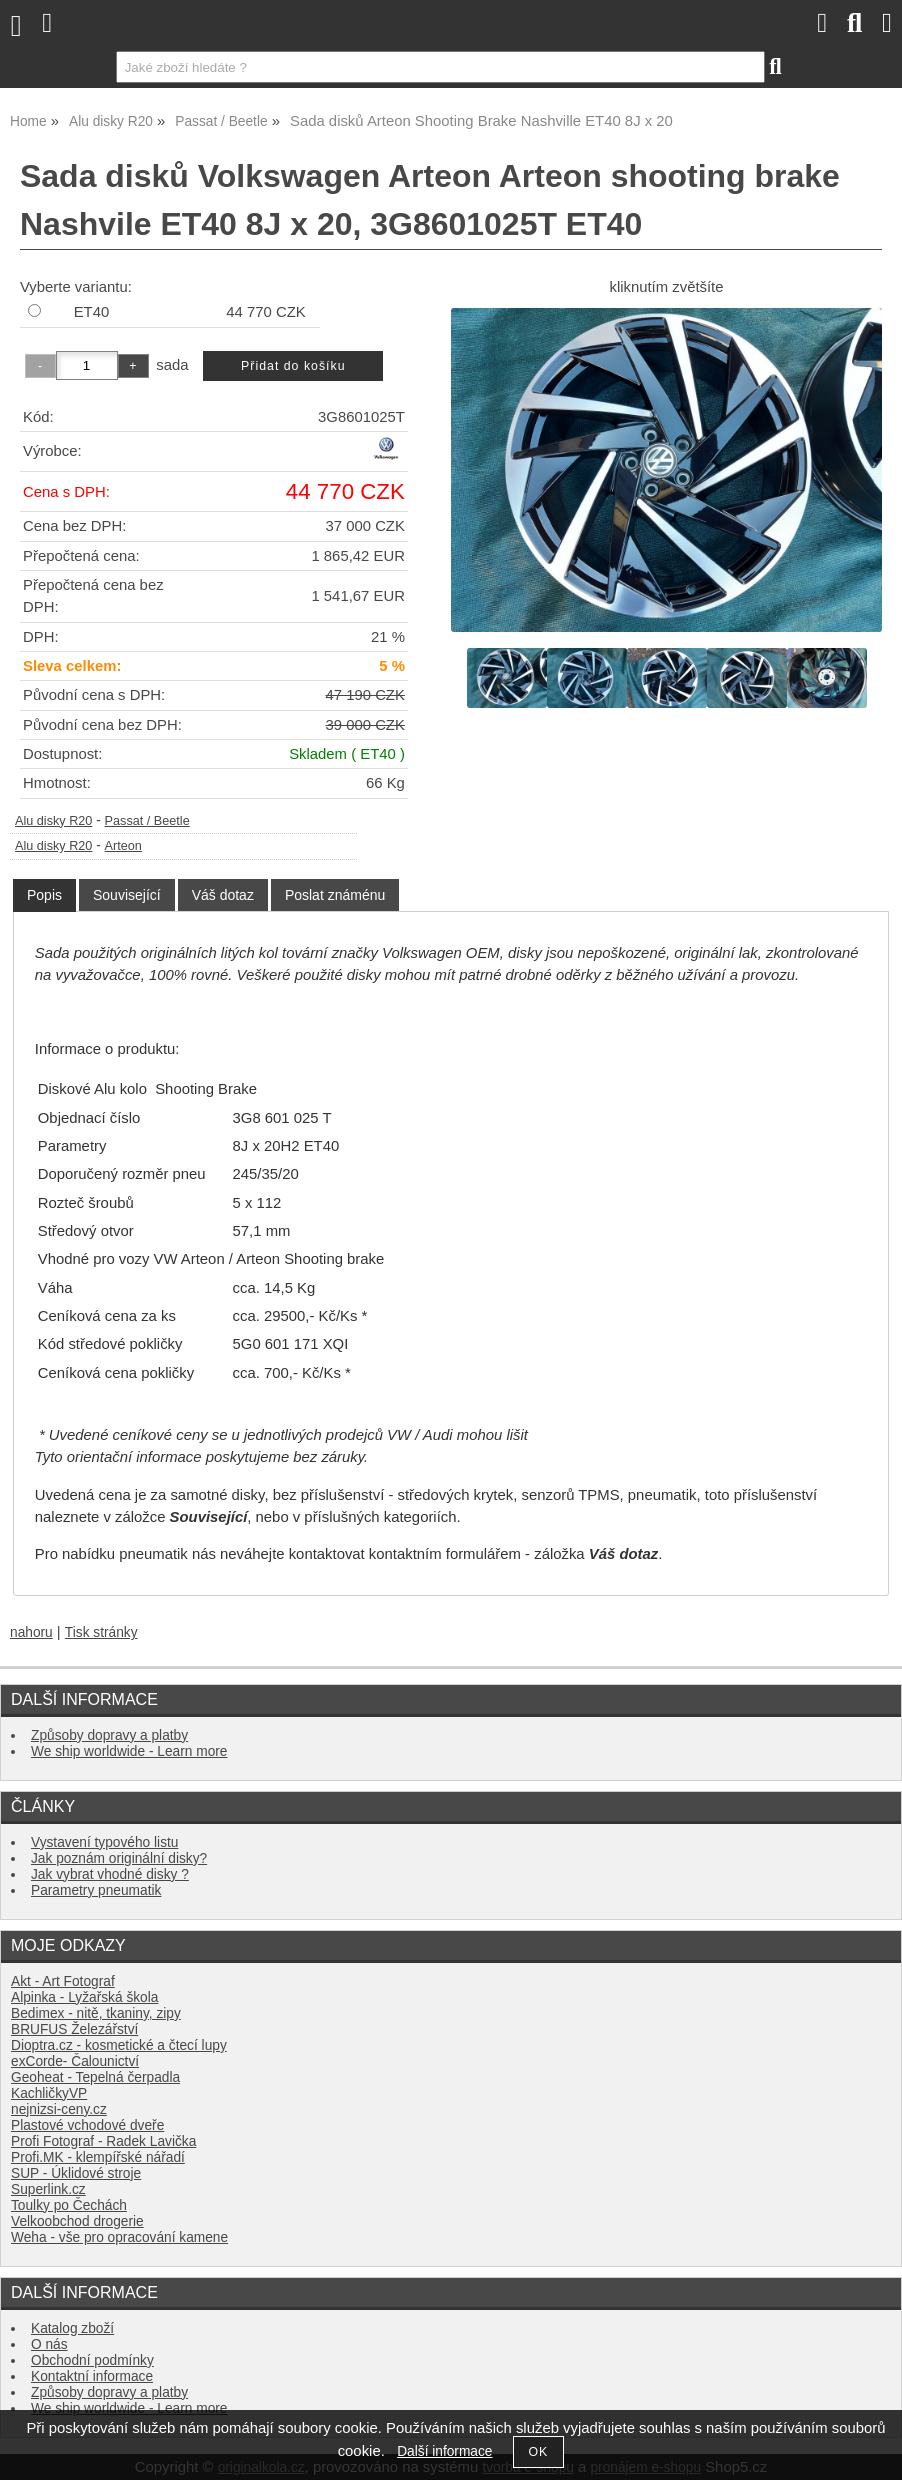 The height and width of the screenshot is (2480, 902). What do you see at coordinates (147, 821) in the screenshot?
I see `Passat / Beetle` at bounding box center [147, 821].